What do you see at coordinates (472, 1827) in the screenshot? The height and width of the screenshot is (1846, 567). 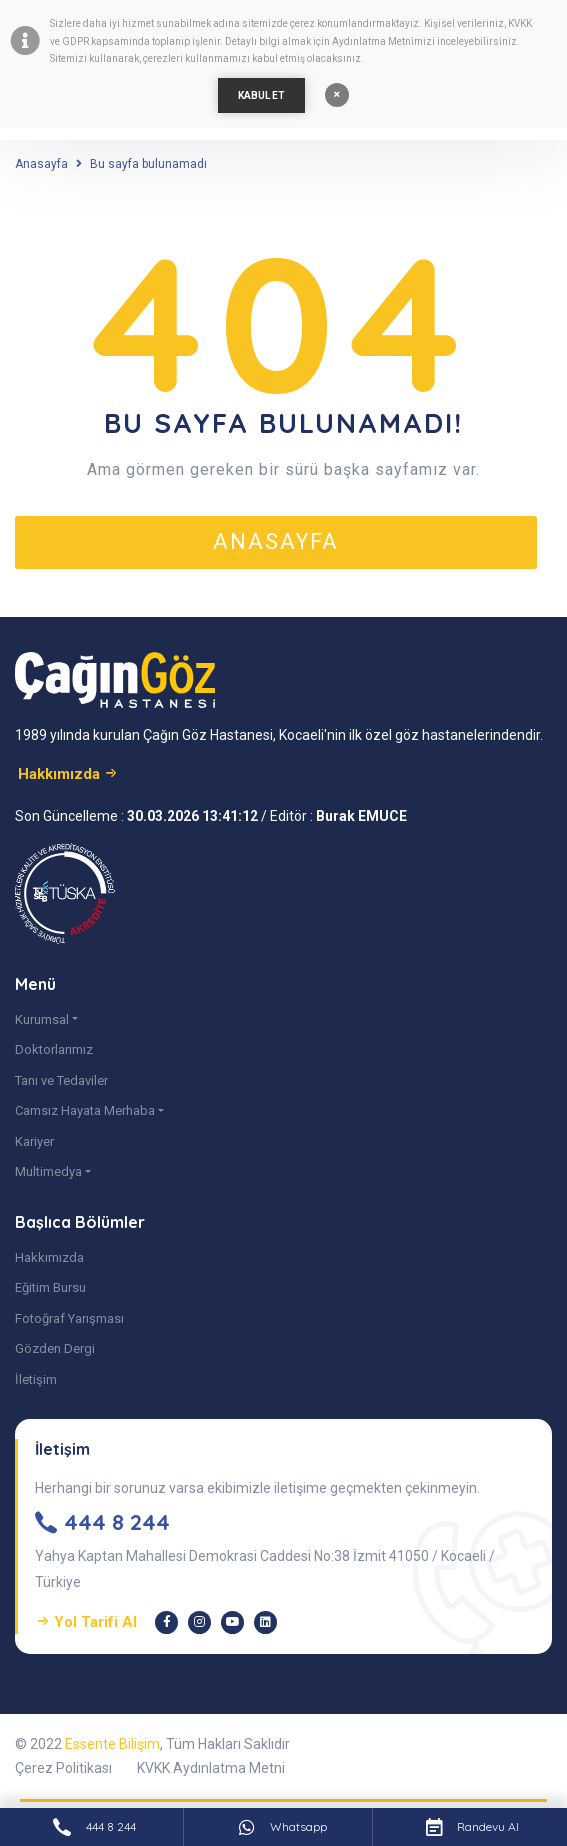 I see `Randevu Al` at bounding box center [472, 1827].